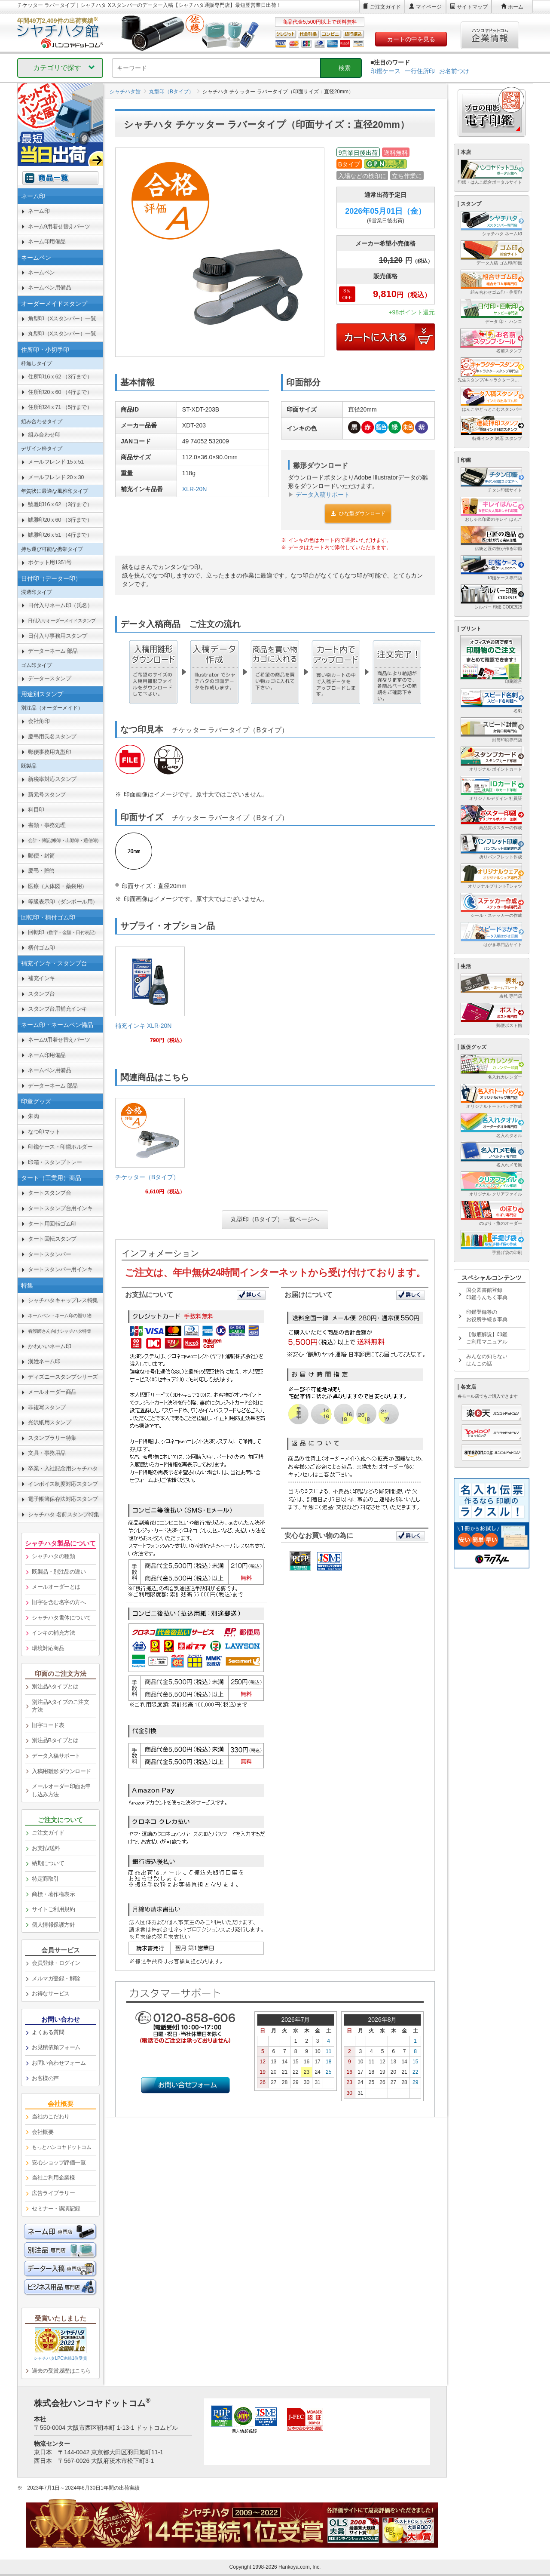  What do you see at coordinates (63, 1468) in the screenshot?
I see `卒業・入社記念用シャチハタ [link]` at bounding box center [63, 1468].